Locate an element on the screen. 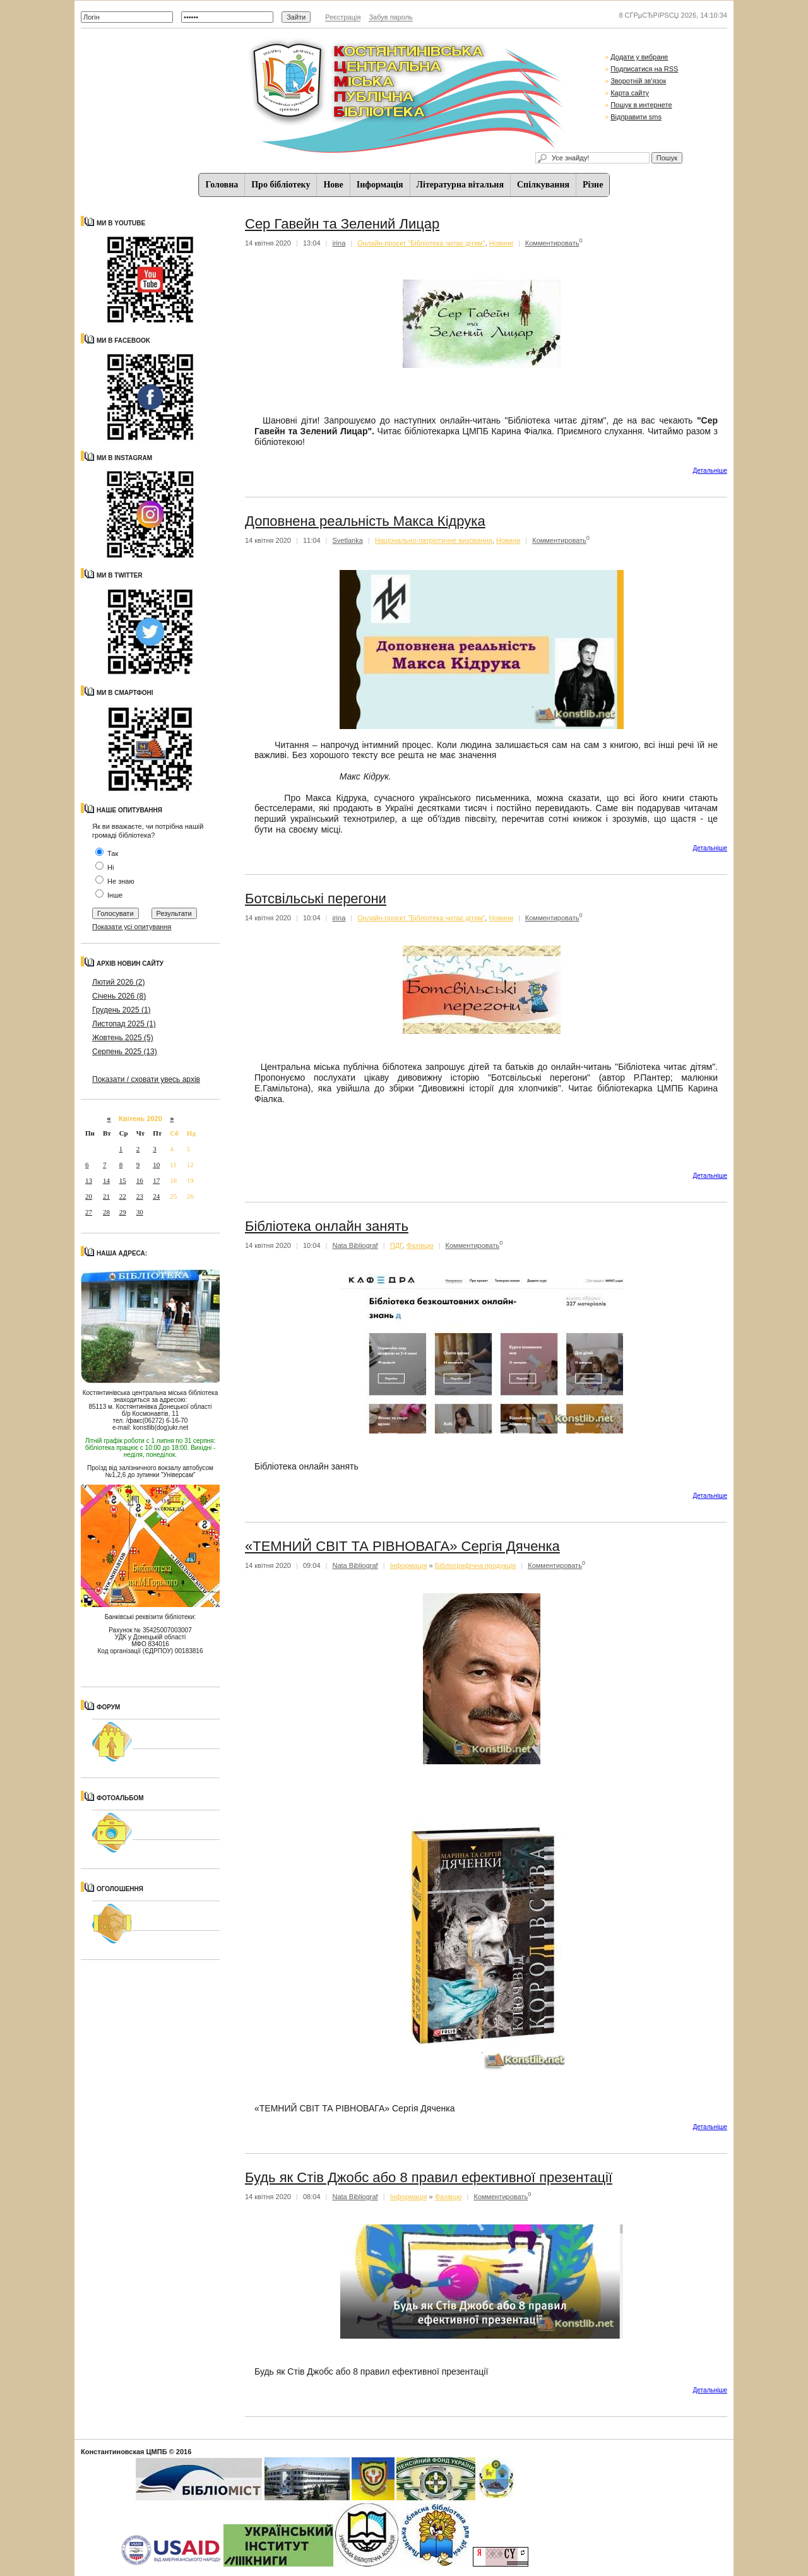  24 is located at coordinates (156, 1196).